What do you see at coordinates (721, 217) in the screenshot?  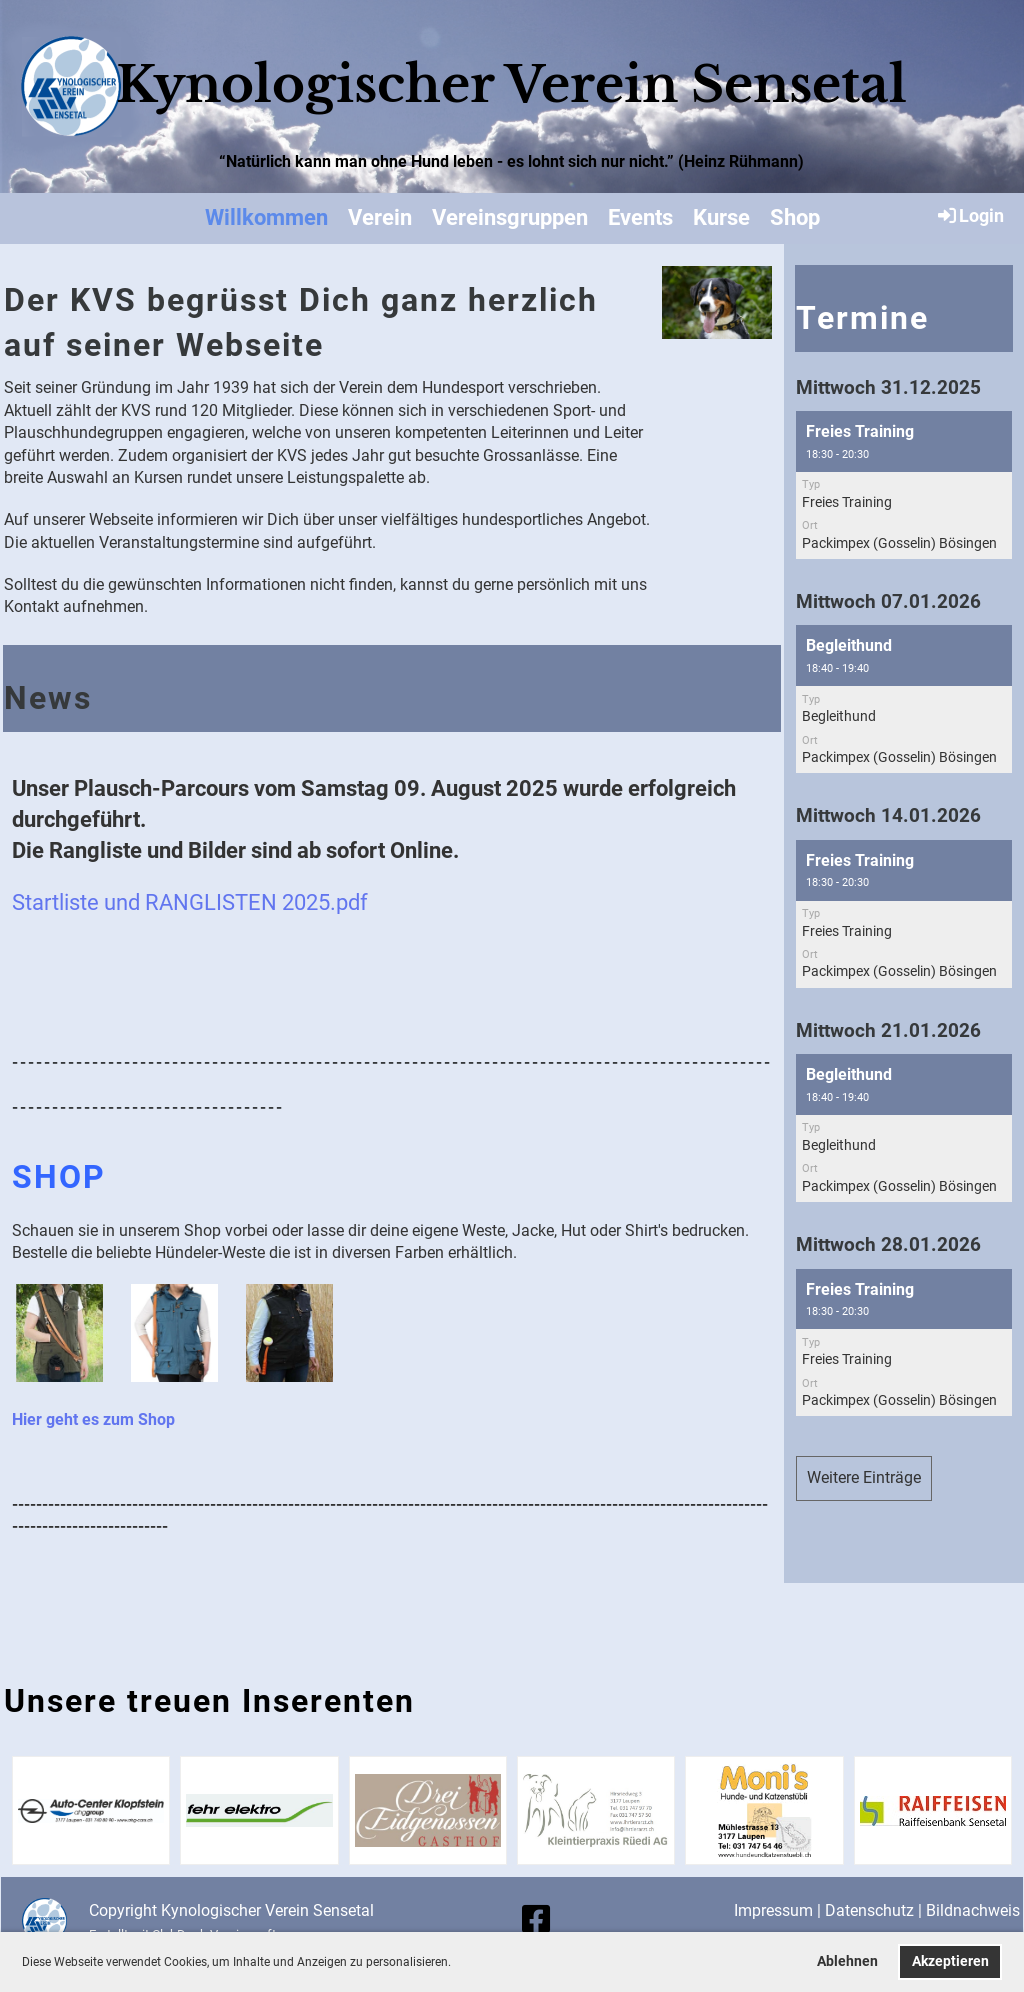 I see `Kurse` at bounding box center [721, 217].